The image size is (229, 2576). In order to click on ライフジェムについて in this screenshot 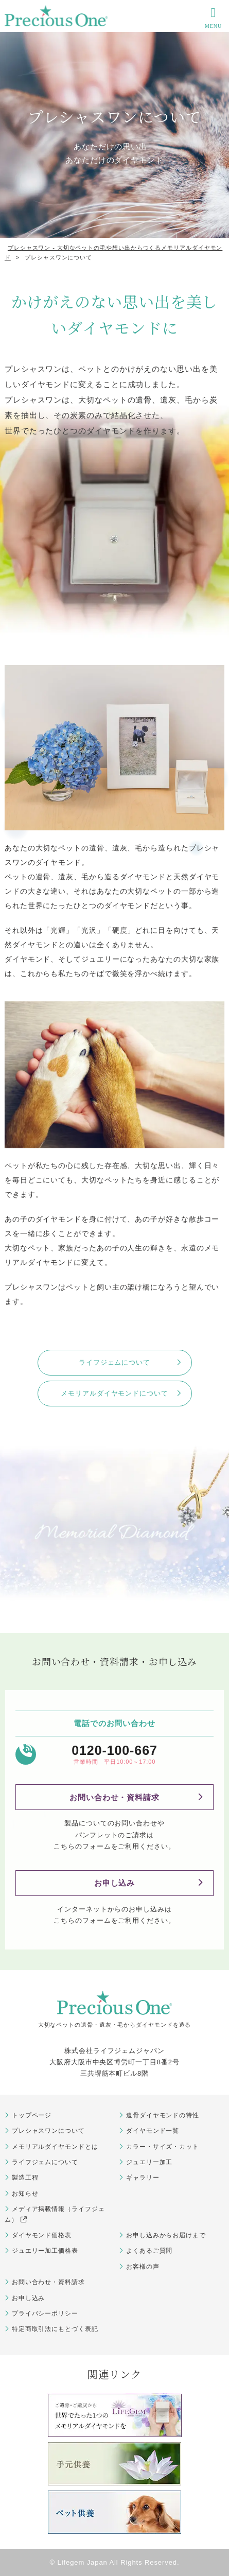, I will do `click(114, 1362)`.